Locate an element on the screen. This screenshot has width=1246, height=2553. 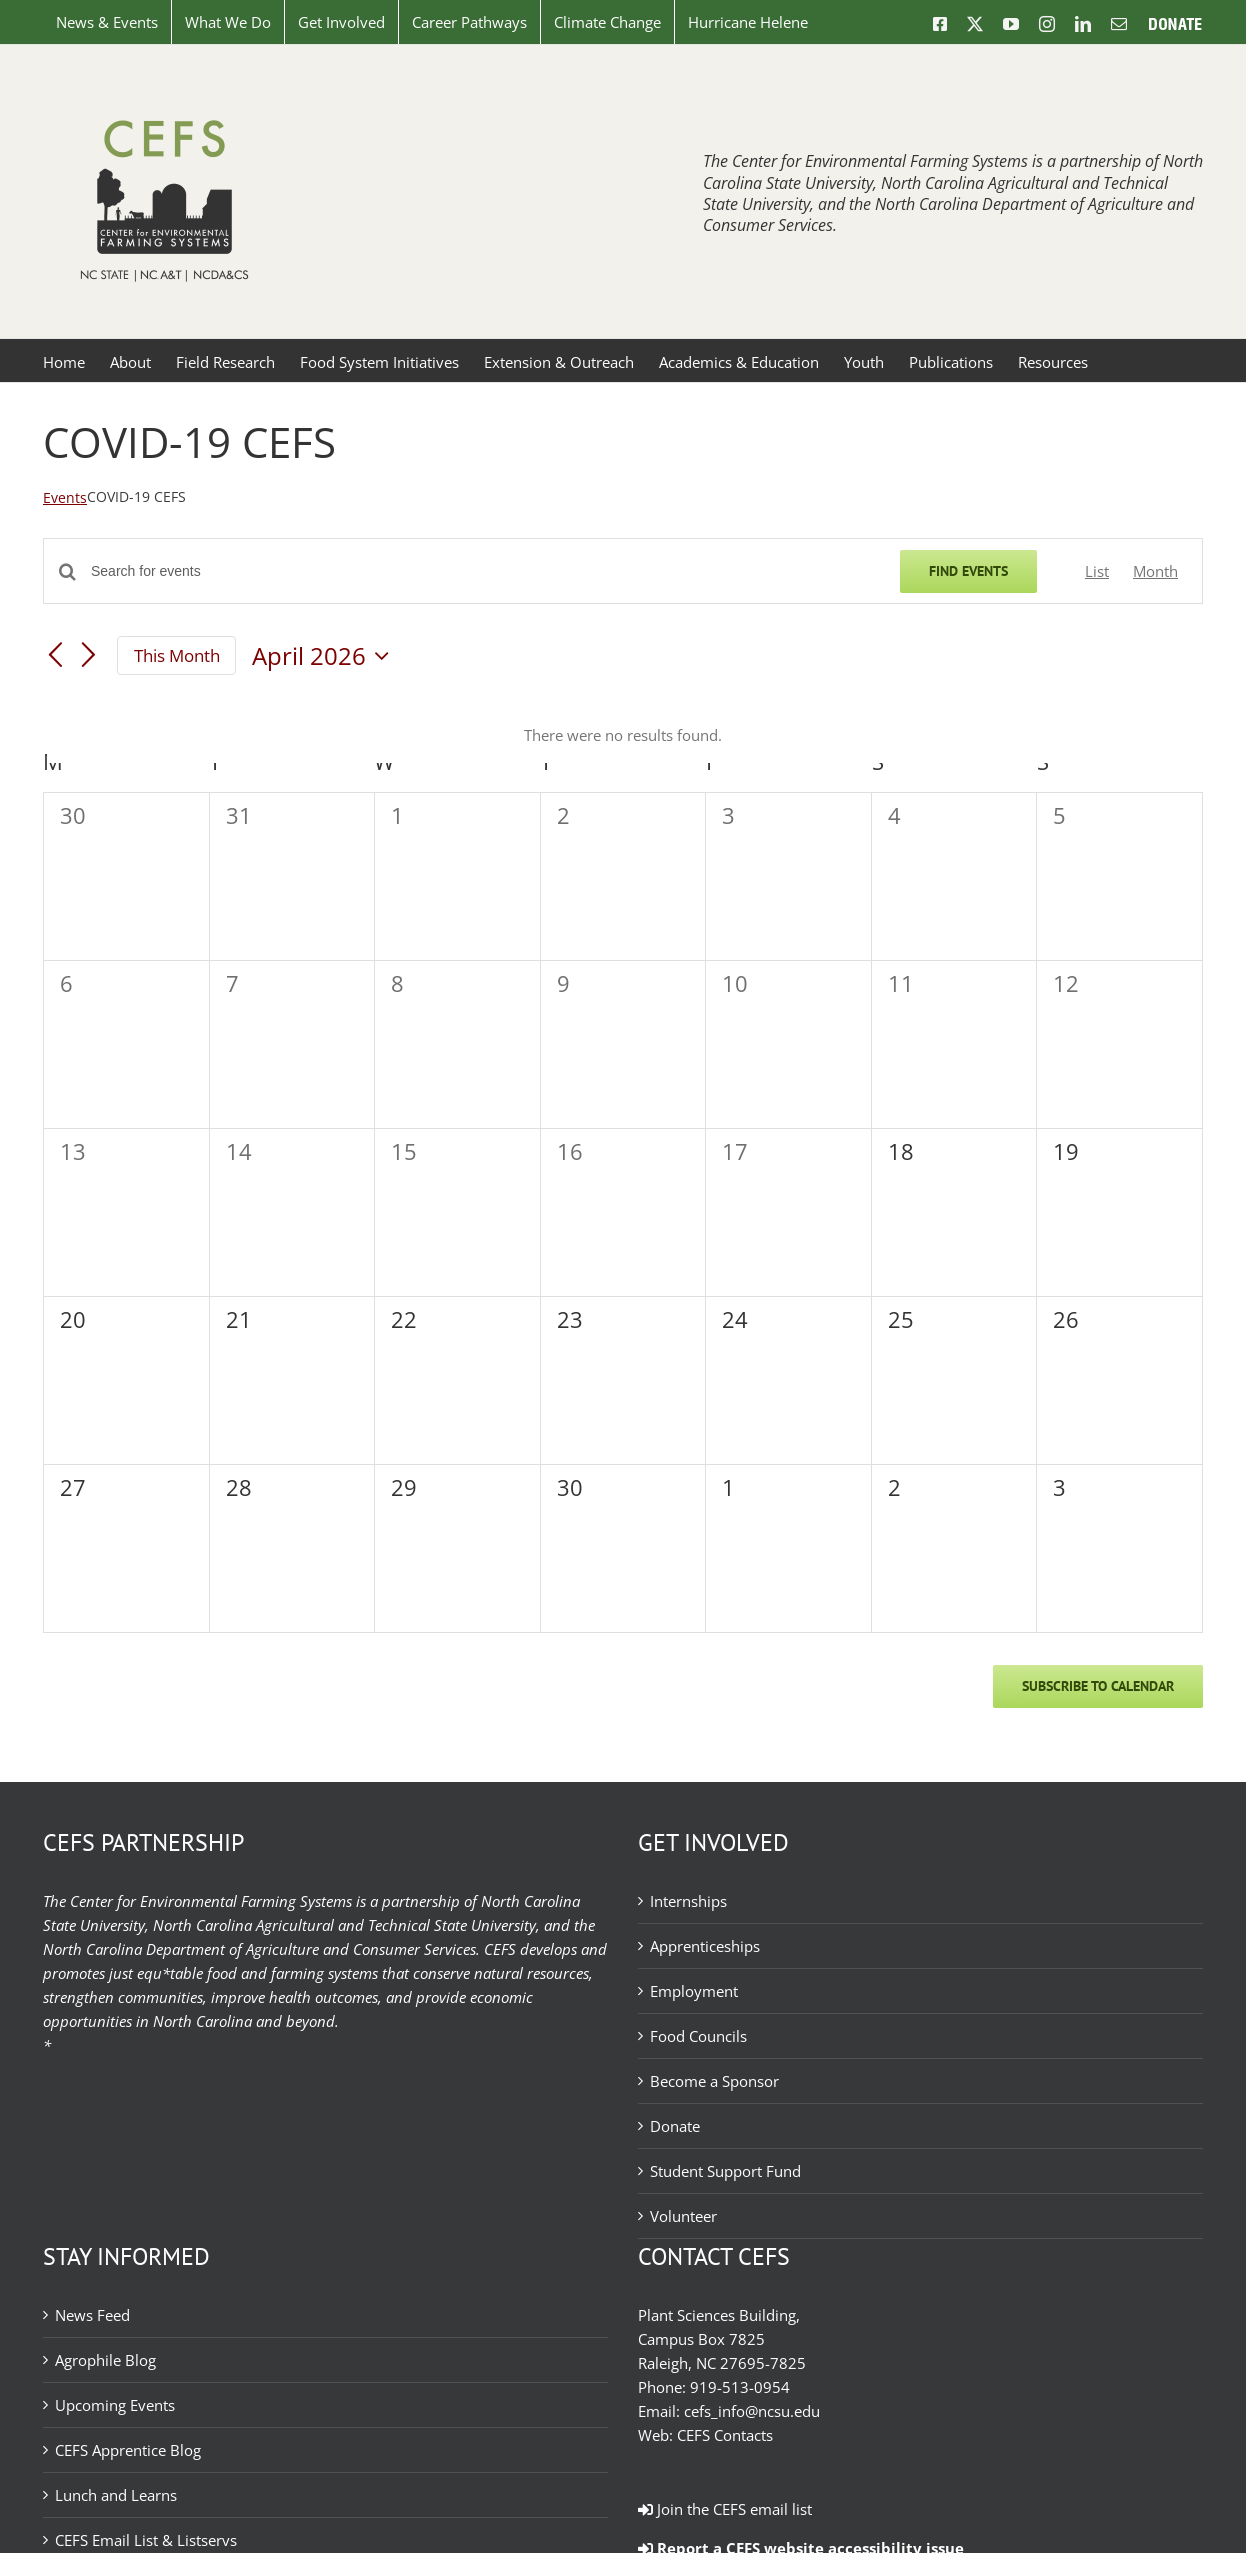
919-513-0954 is located at coordinates (740, 2387).